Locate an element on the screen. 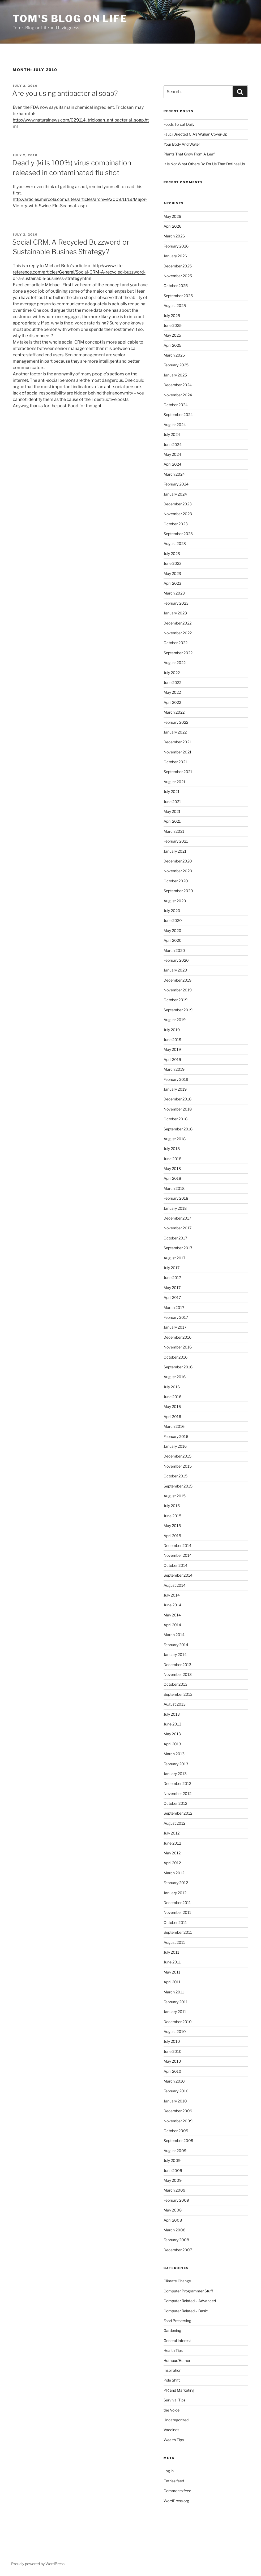  December 2010 is located at coordinates (178, 2021).